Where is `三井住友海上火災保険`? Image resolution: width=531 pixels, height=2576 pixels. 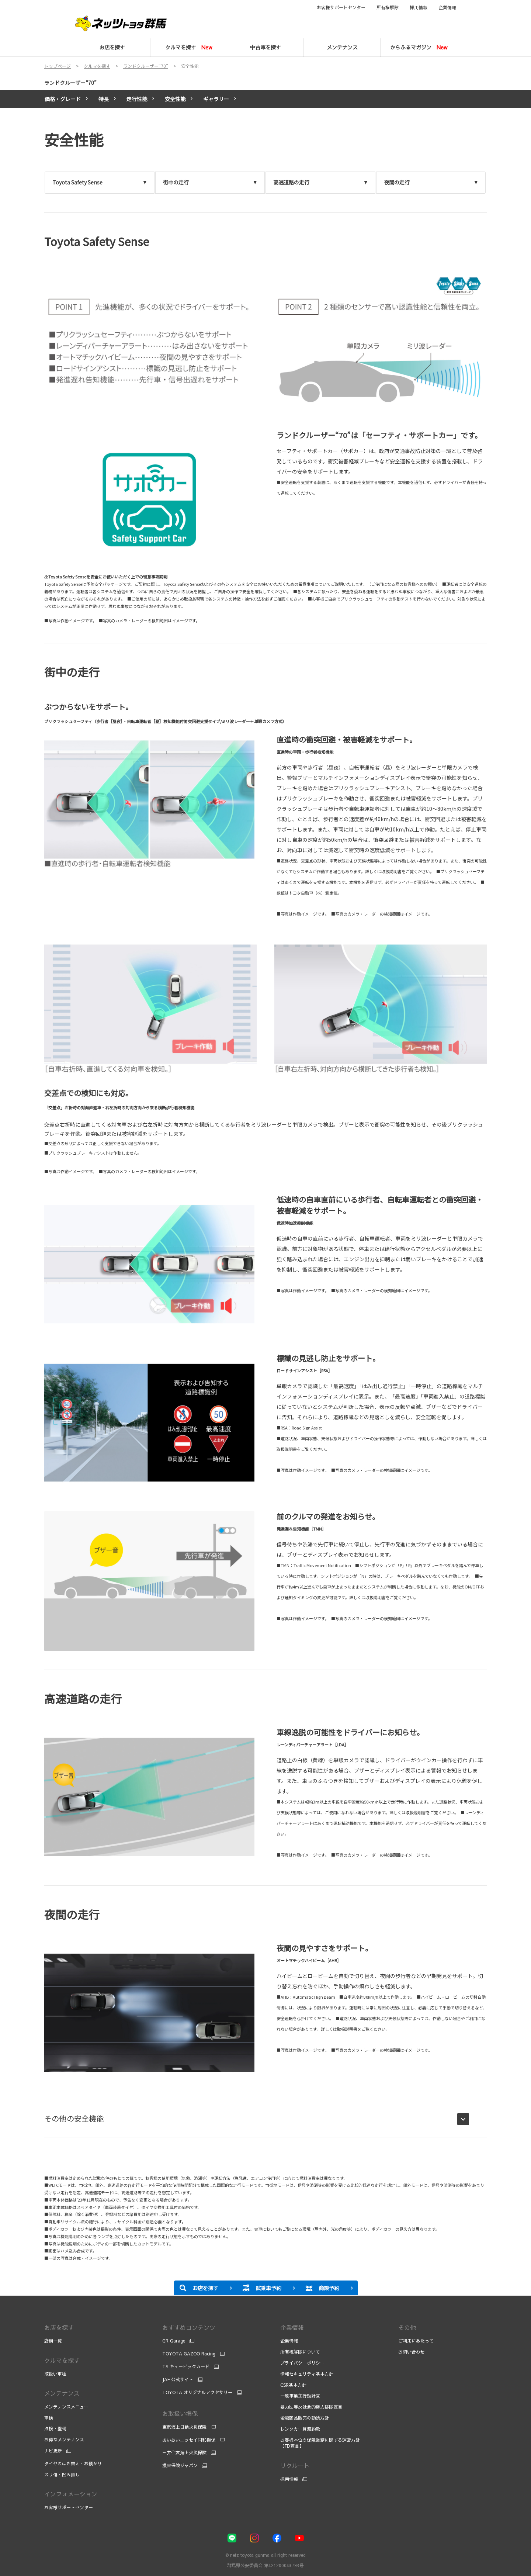 三井住友海上火災保険 is located at coordinates (184, 2452).